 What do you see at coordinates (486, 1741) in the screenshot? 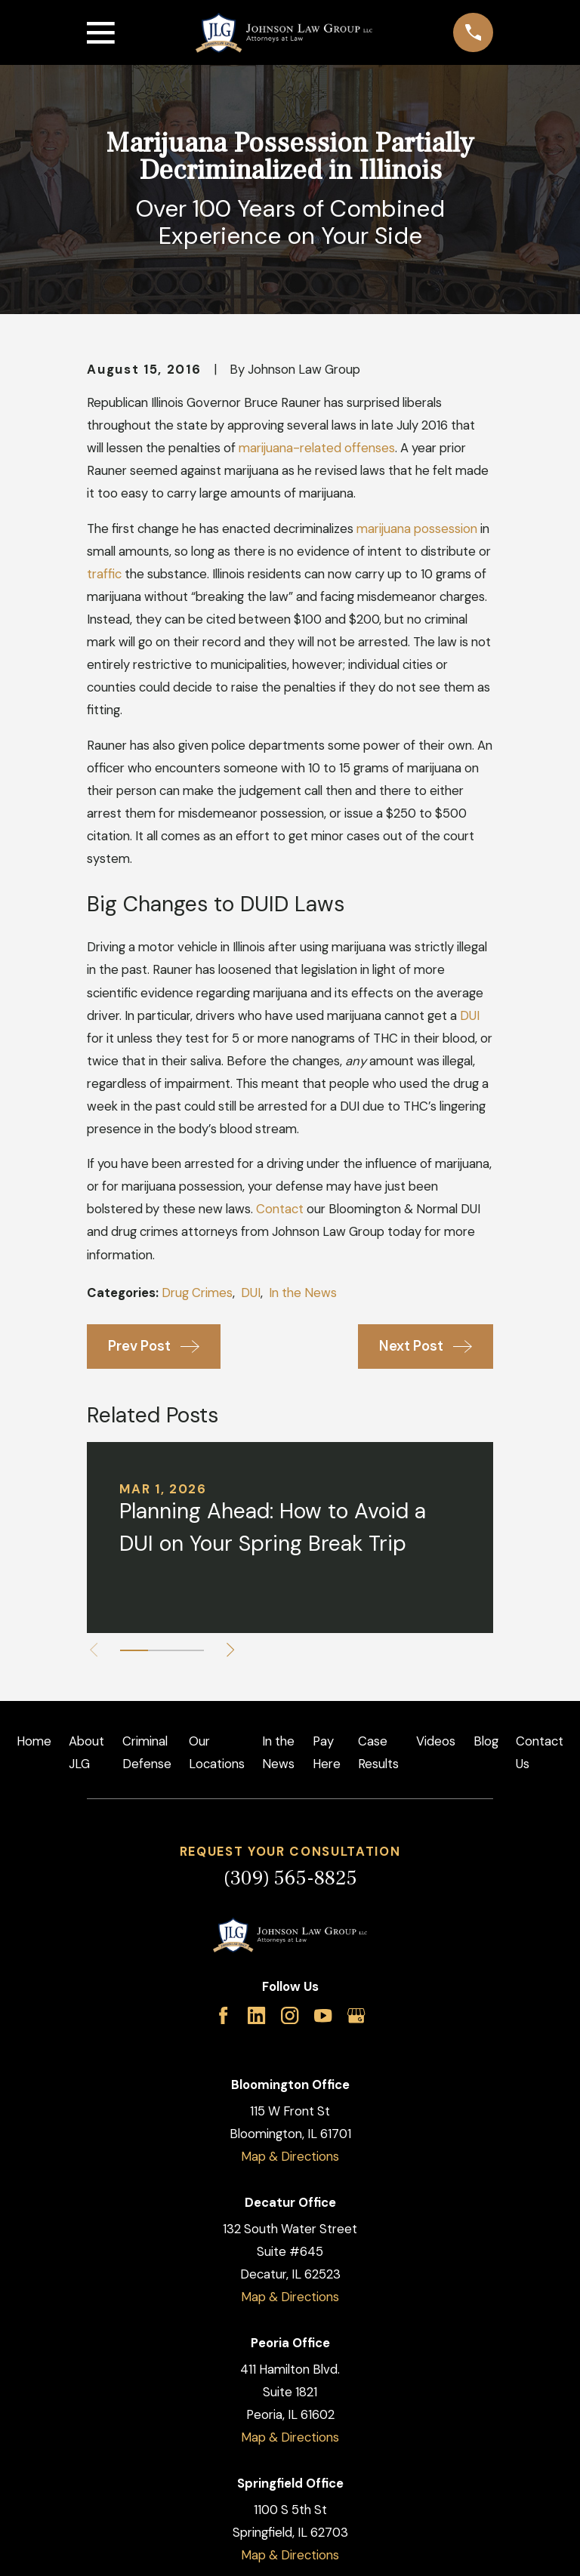
I see `Blog` at bounding box center [486, 1741].